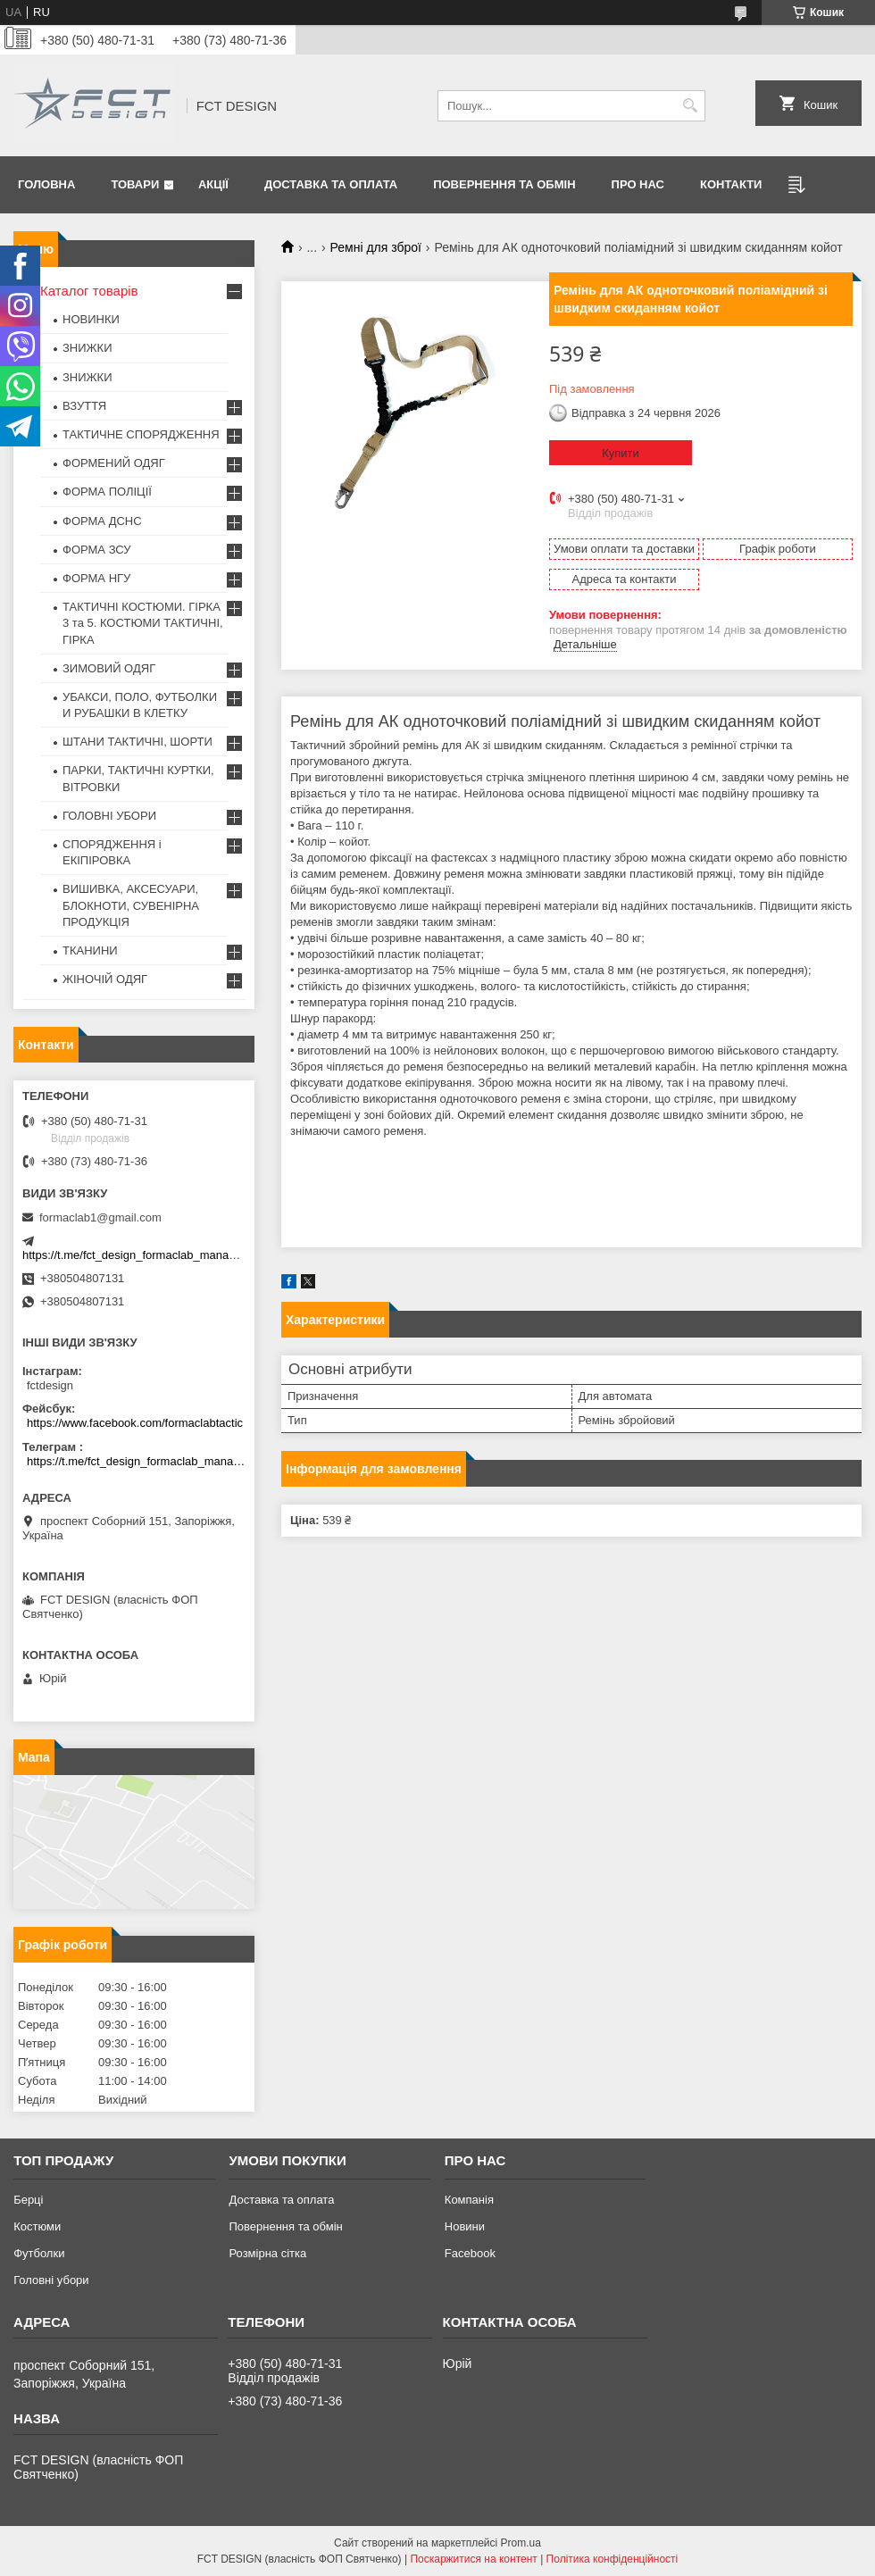 This screenshot has height=2576, width=875. What do you see at coordinates (145, 1255) in the screenshot?
I see `https://t.me/fct_design_formaclab_manager_bot` at bounding box center [145, 1255].